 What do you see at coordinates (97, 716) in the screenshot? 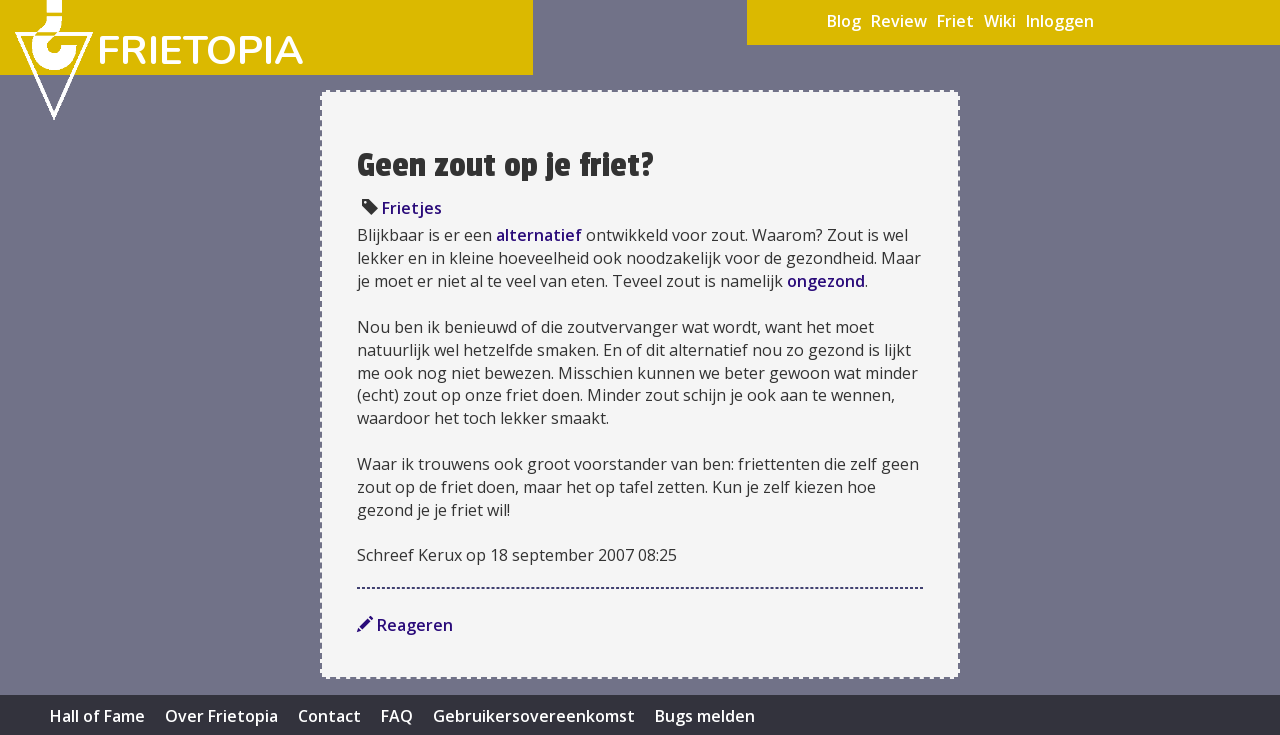
I see `Hall of Fame` at bounding box center [97, 716].